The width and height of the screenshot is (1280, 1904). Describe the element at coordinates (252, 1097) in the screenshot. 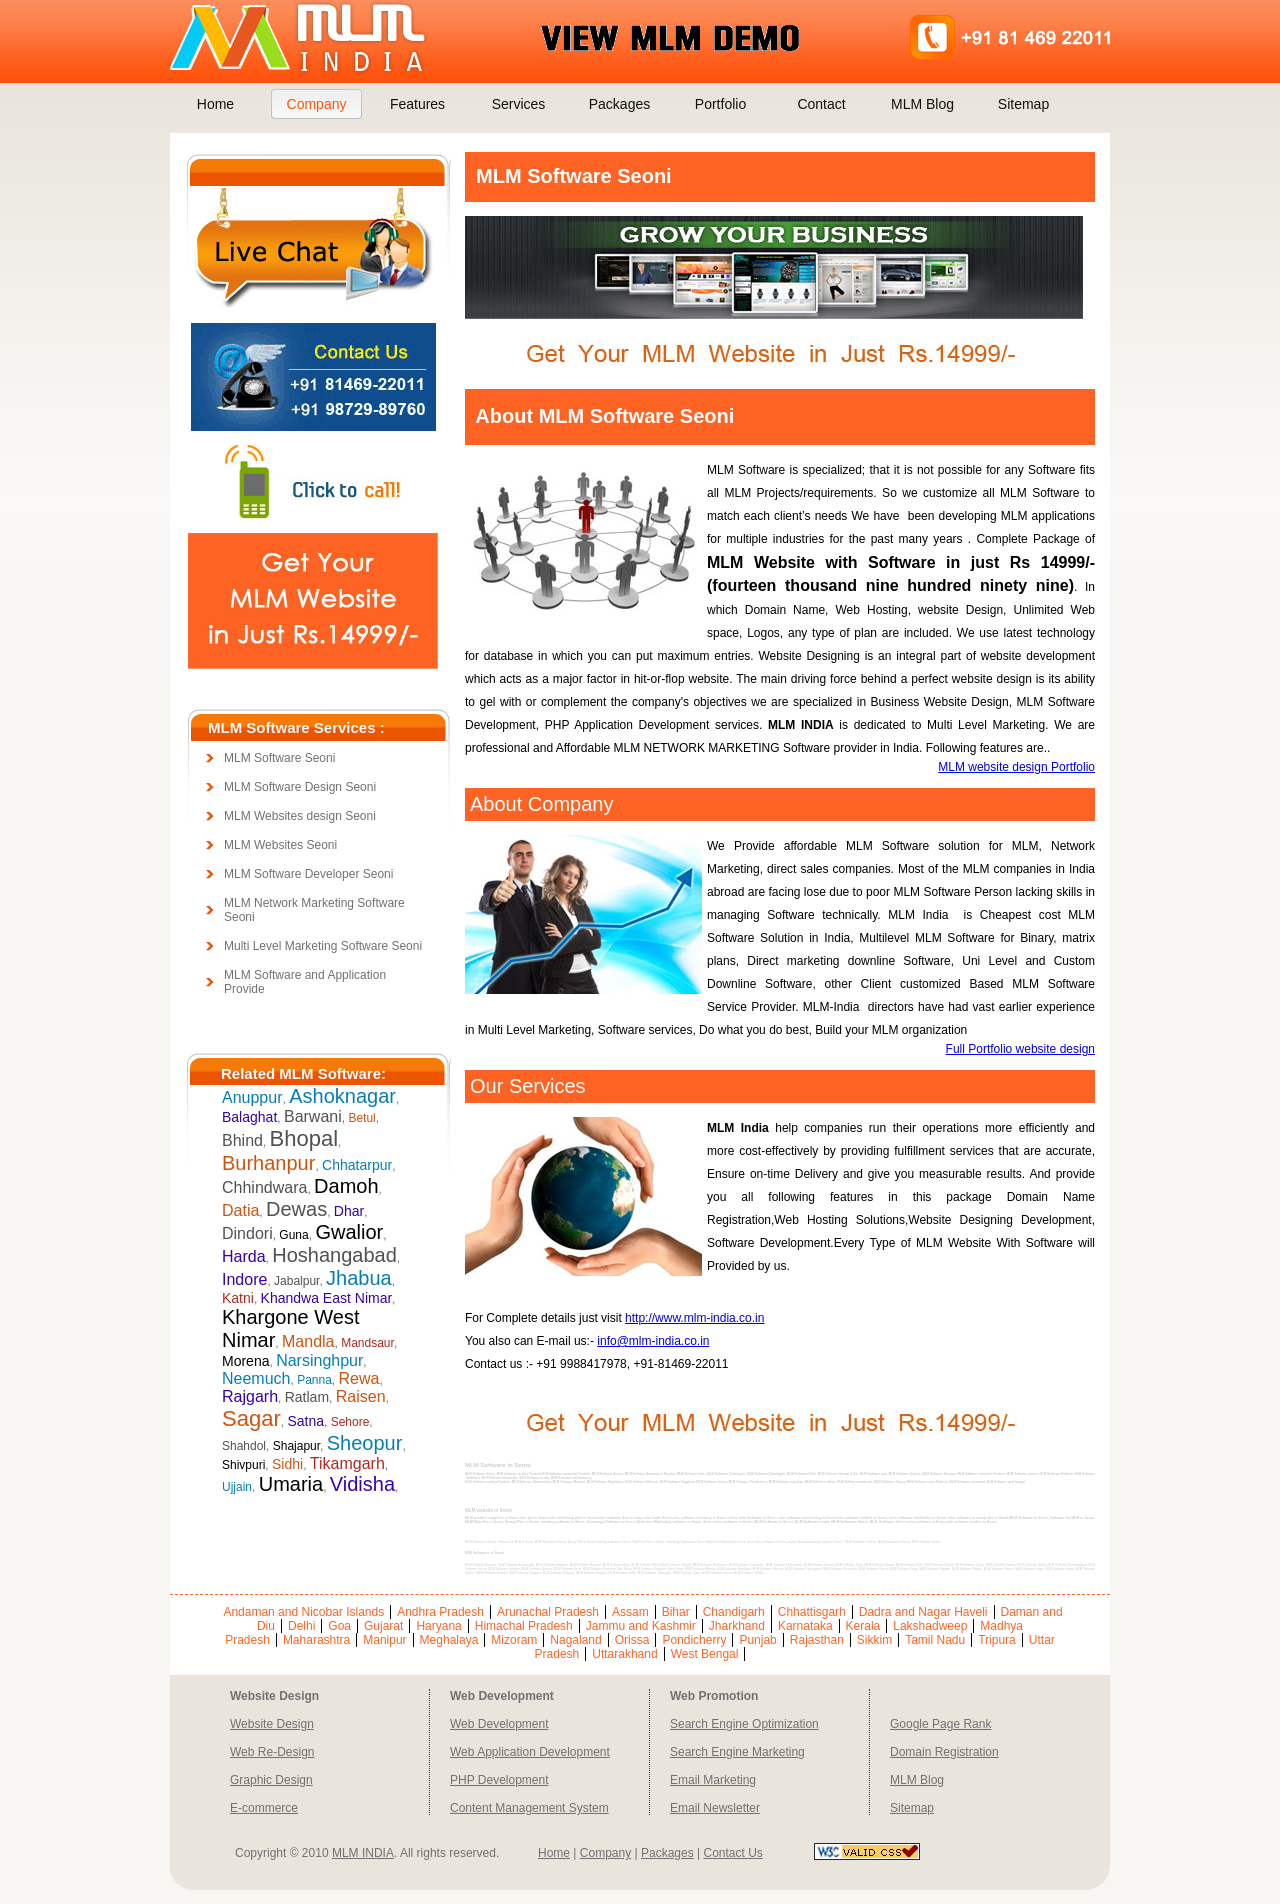

I see `Anuppur` at that location.